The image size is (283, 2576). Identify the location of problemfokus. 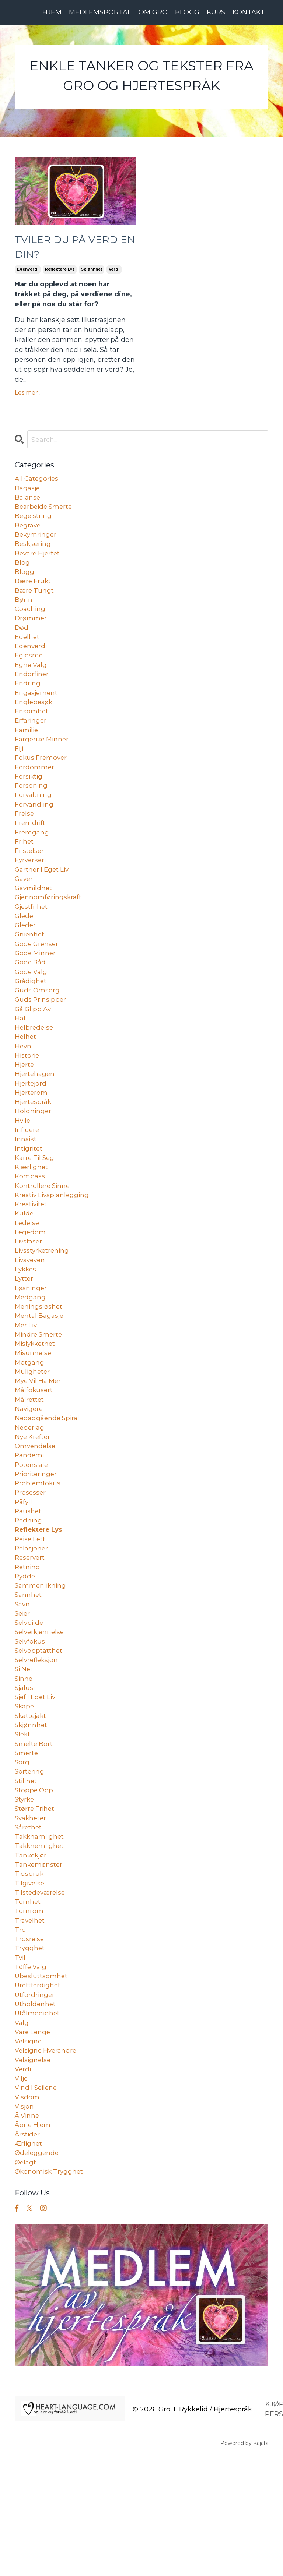
(38, 1557).